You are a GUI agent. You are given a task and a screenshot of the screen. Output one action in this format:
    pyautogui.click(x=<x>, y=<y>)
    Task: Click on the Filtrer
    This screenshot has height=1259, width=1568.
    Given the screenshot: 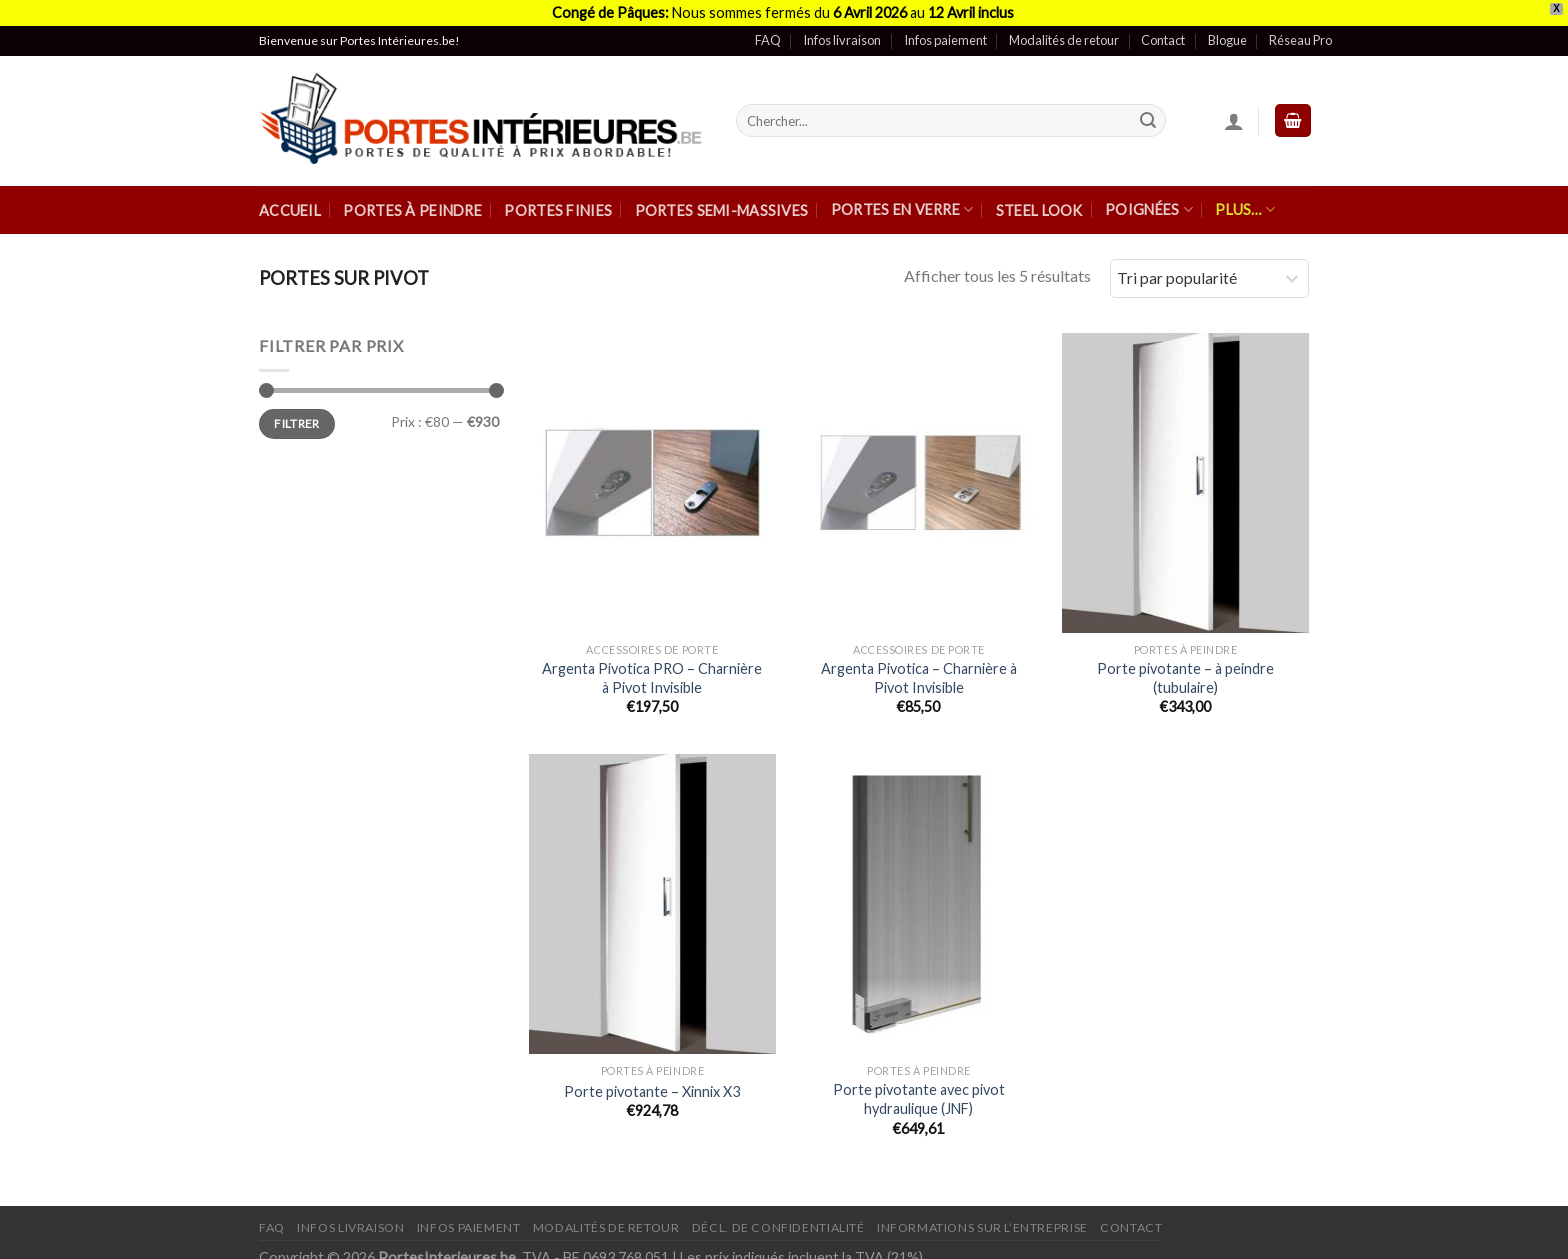 What is the action you would take?
    pyautogui.click(x=297, y=410)
    